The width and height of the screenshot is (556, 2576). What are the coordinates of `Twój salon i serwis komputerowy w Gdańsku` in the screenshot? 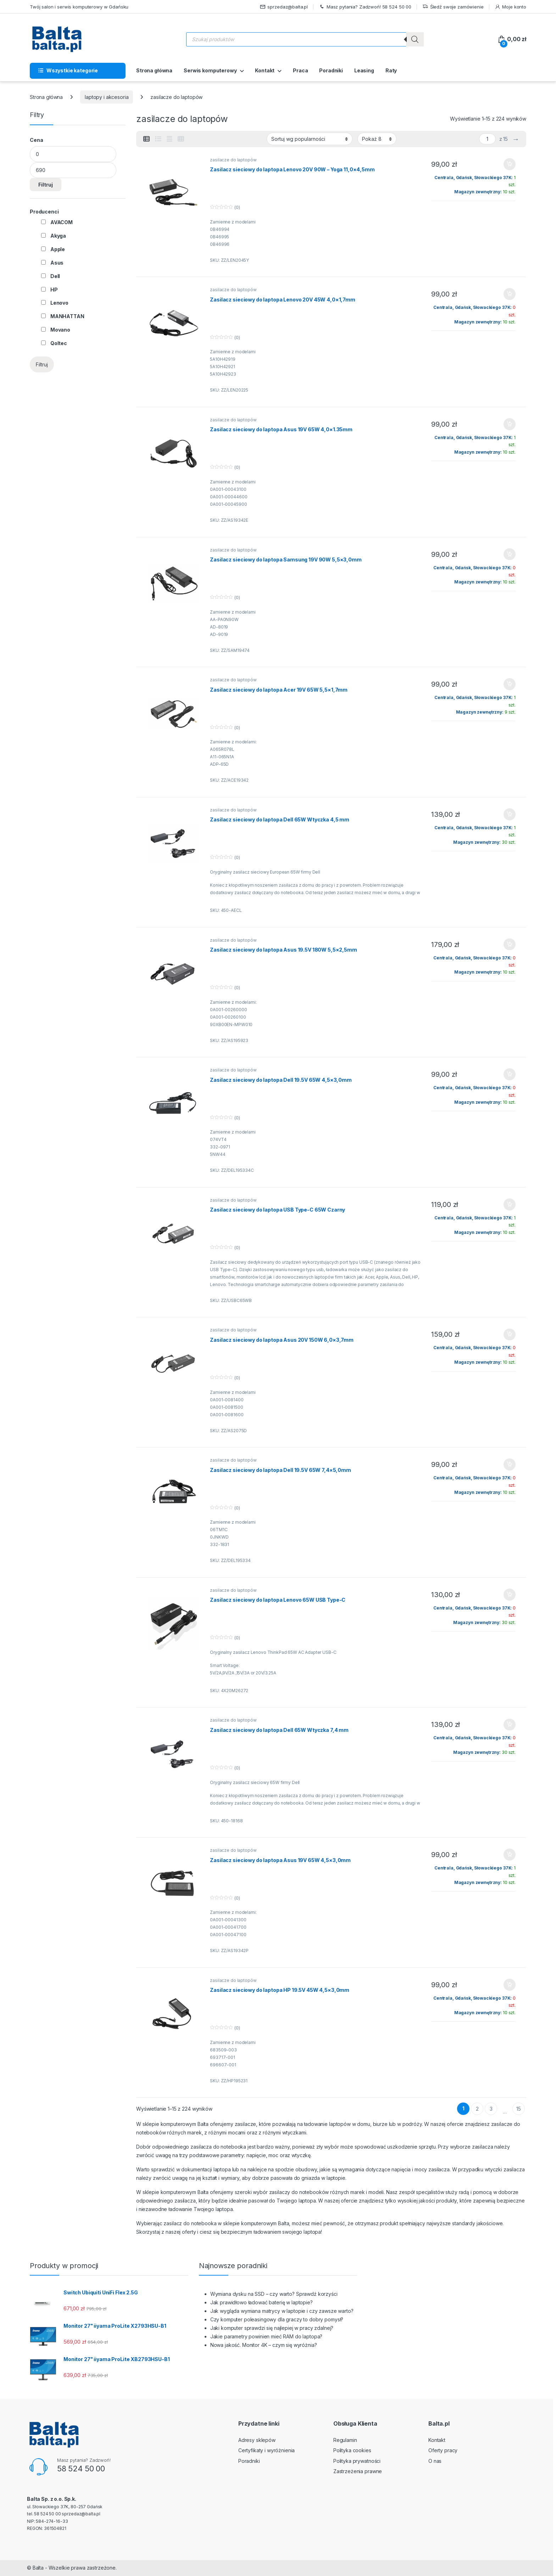 It's located at (79, 7).